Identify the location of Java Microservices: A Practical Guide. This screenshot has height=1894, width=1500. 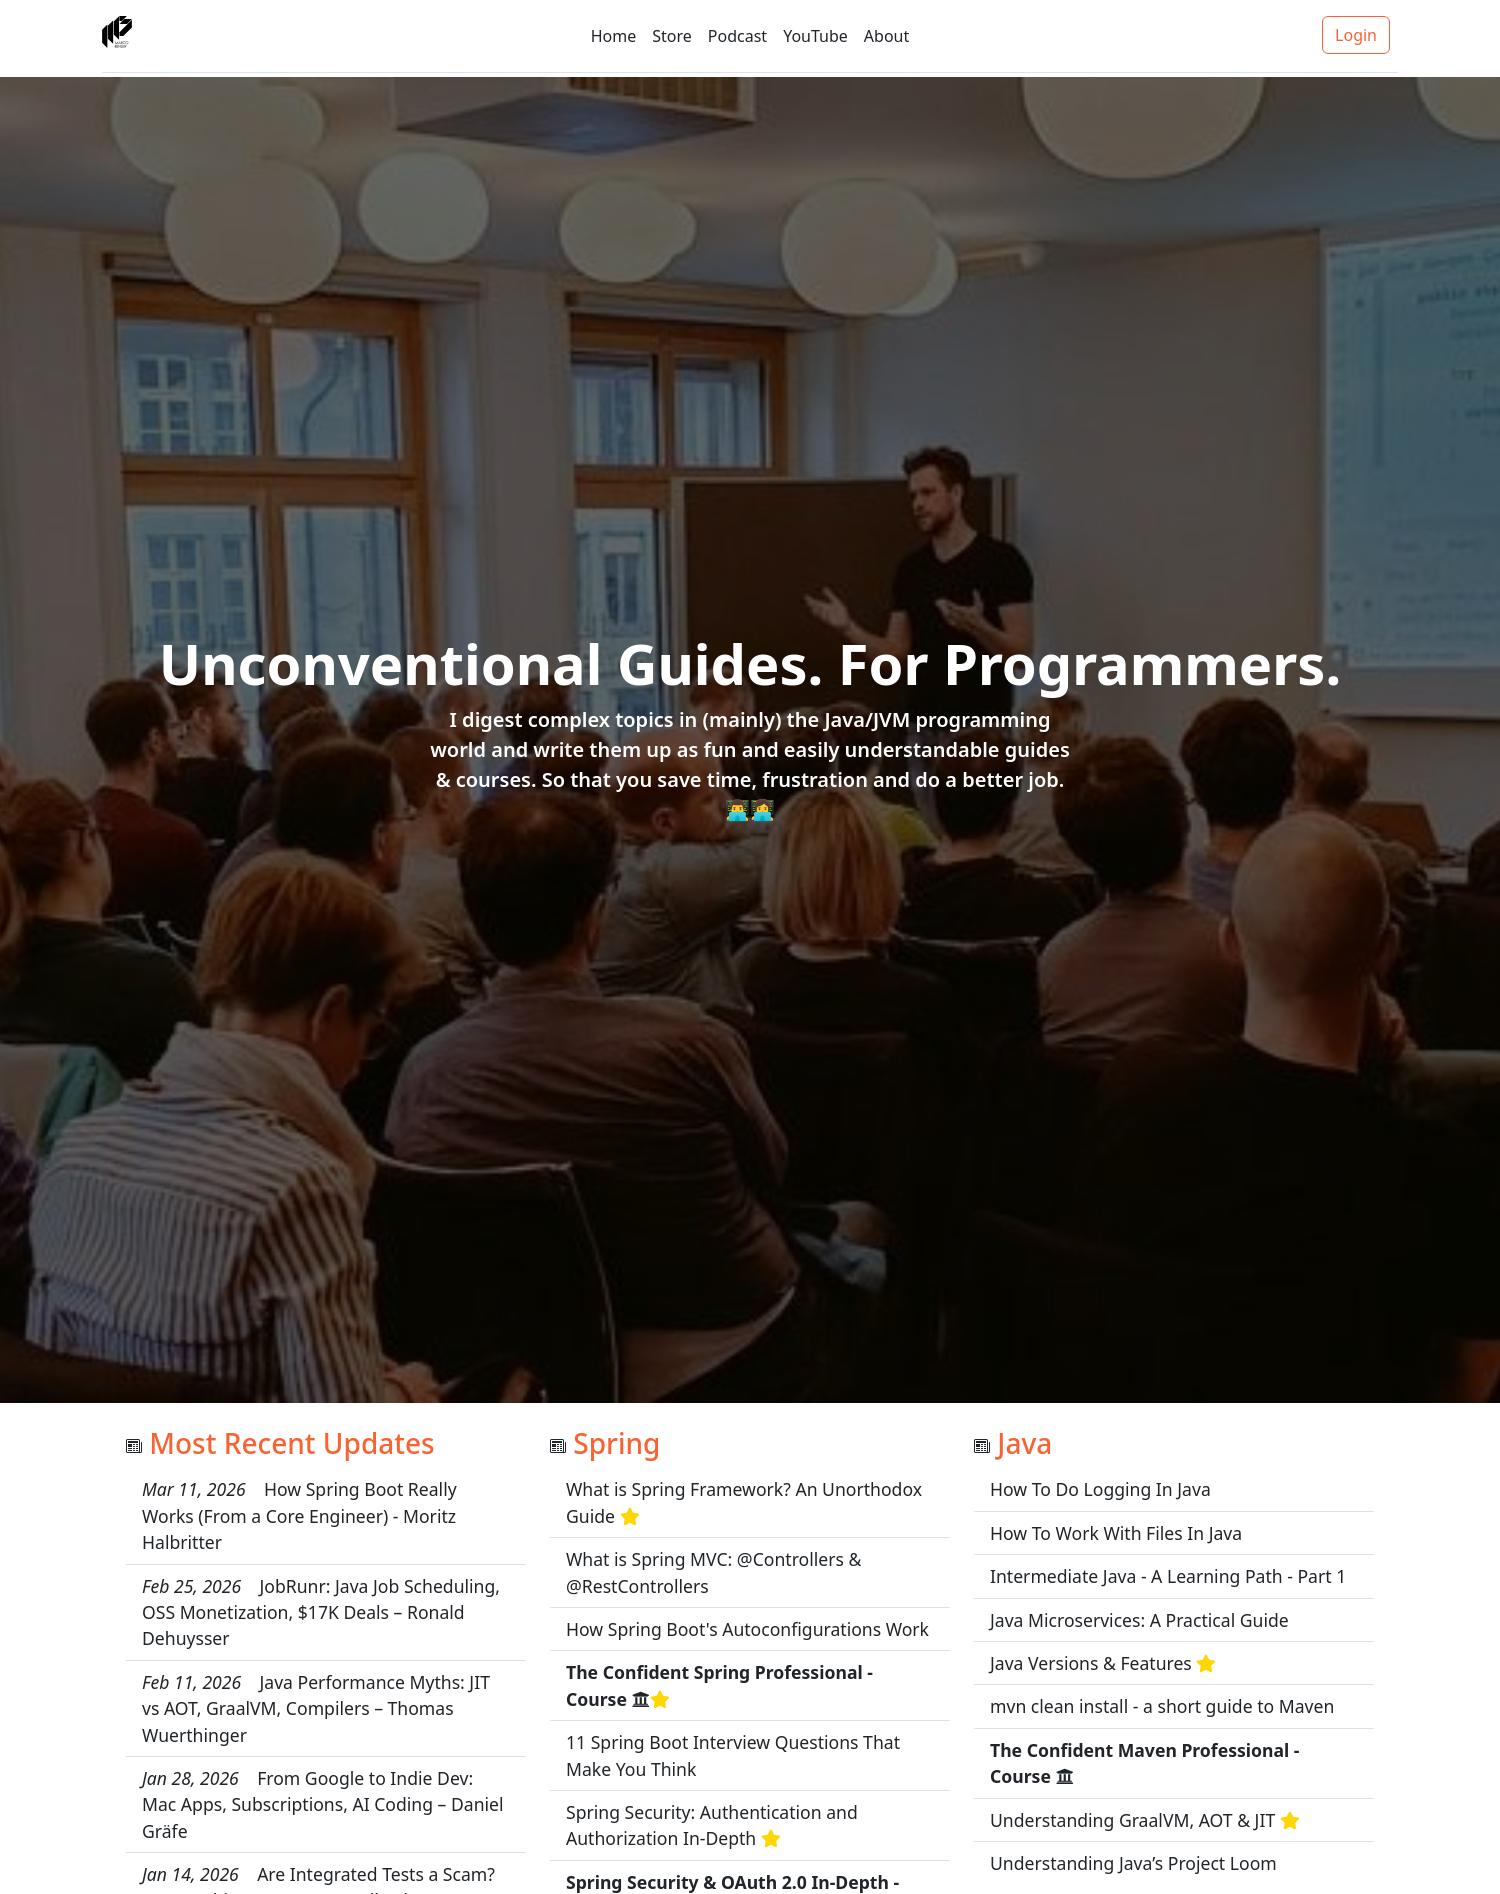
(1139, 1620).